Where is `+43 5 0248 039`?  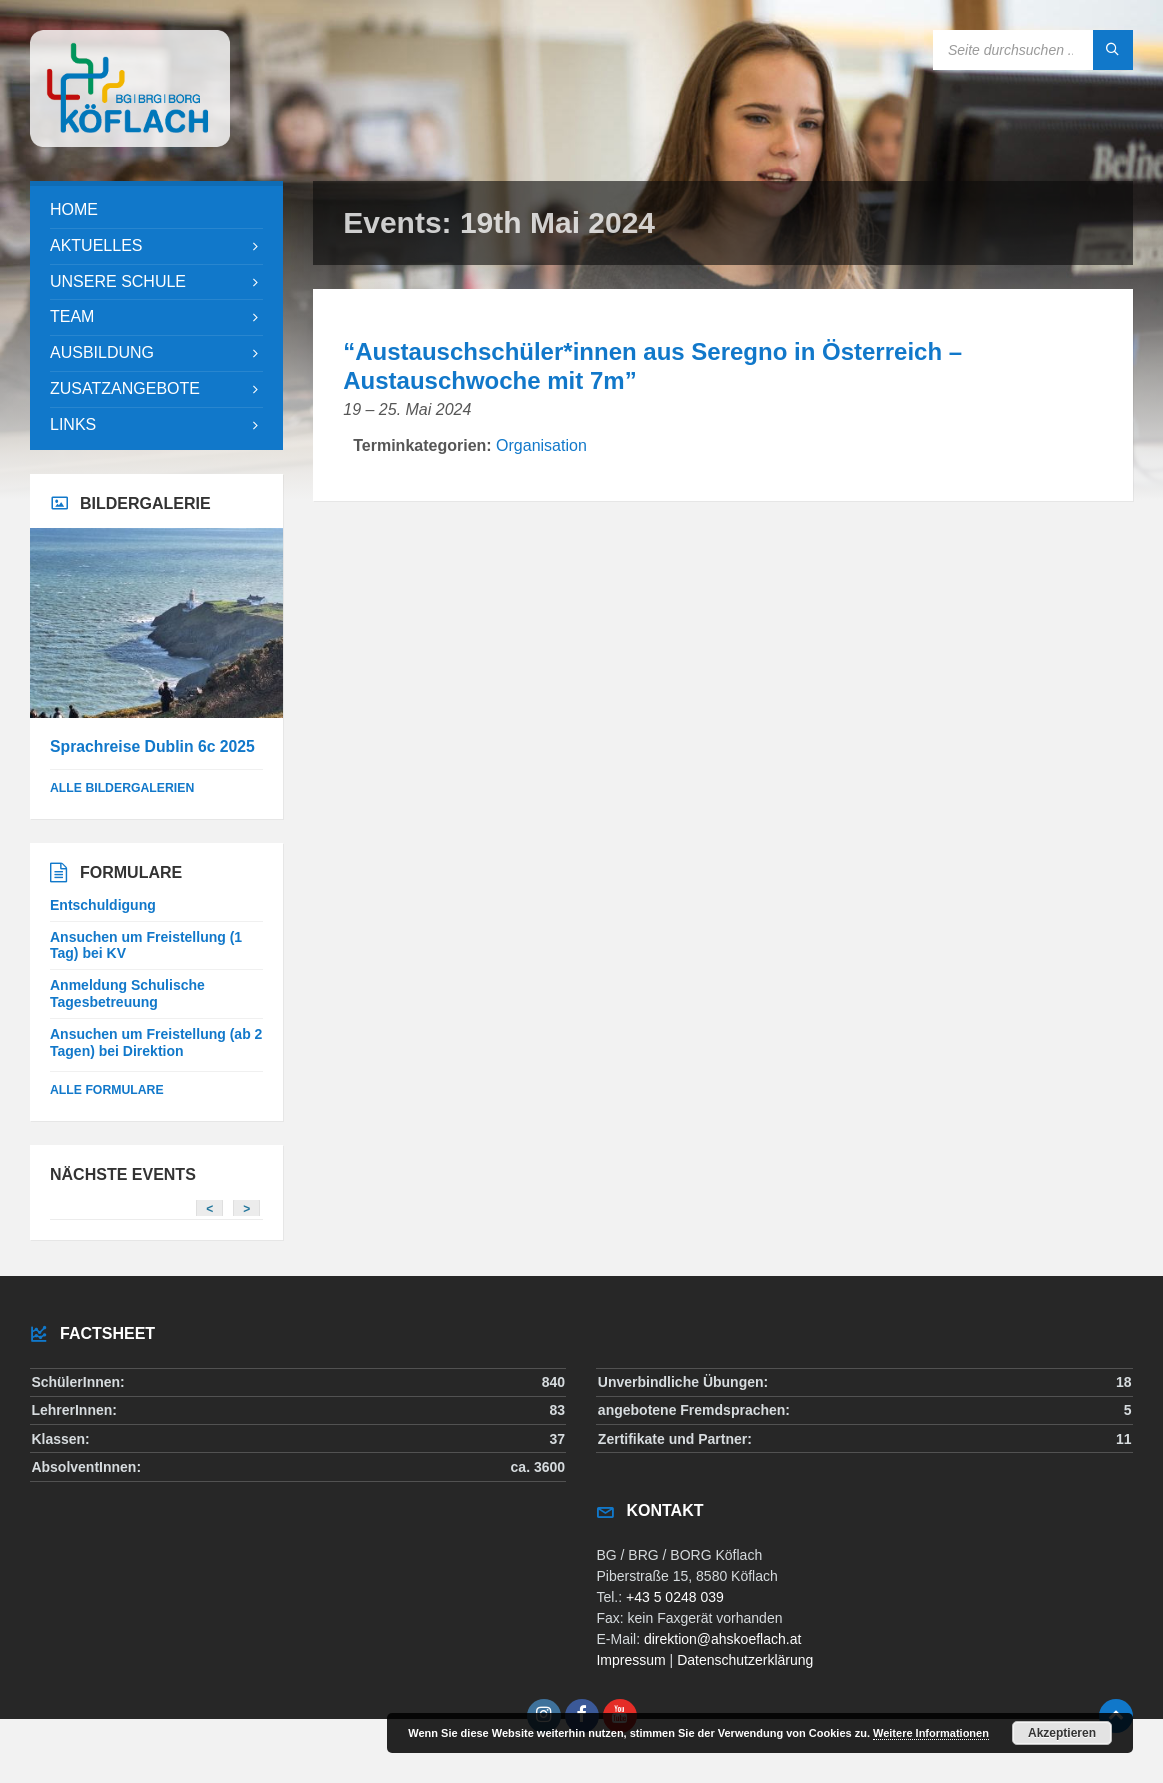
+43 5 0248 039 is located at coordinates (675, 1597).